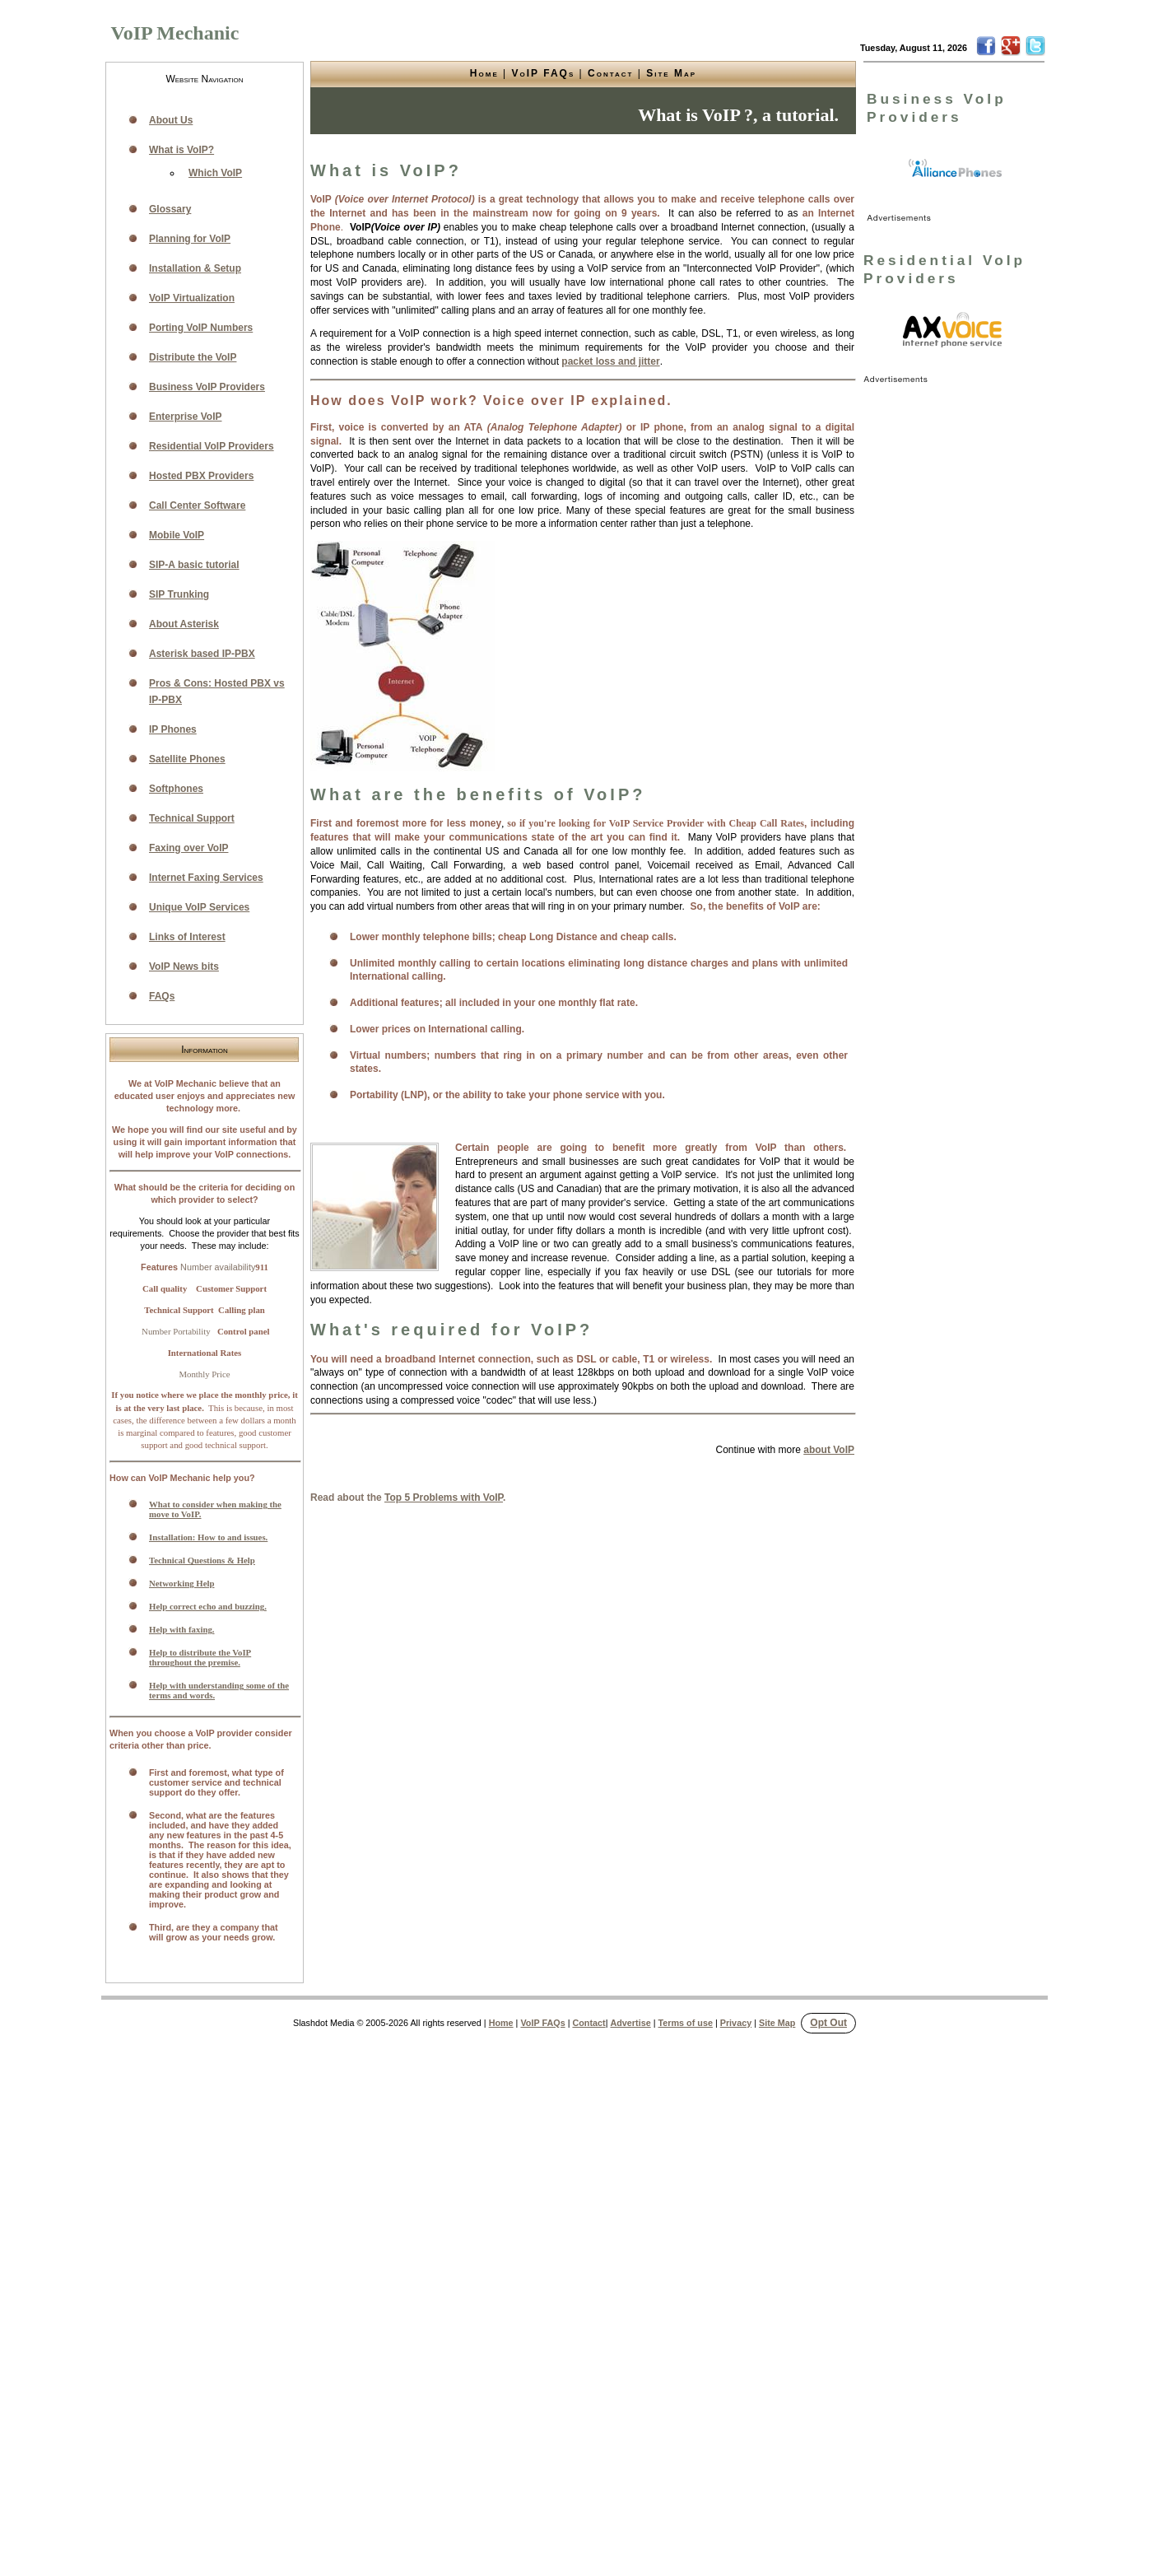 The width and height of the screenshot is (1149, 2576). What do you see at coordinates (201, 476) in the screenshot?
I see `Hosted PBX Providers` at bounding box center [201, 476].